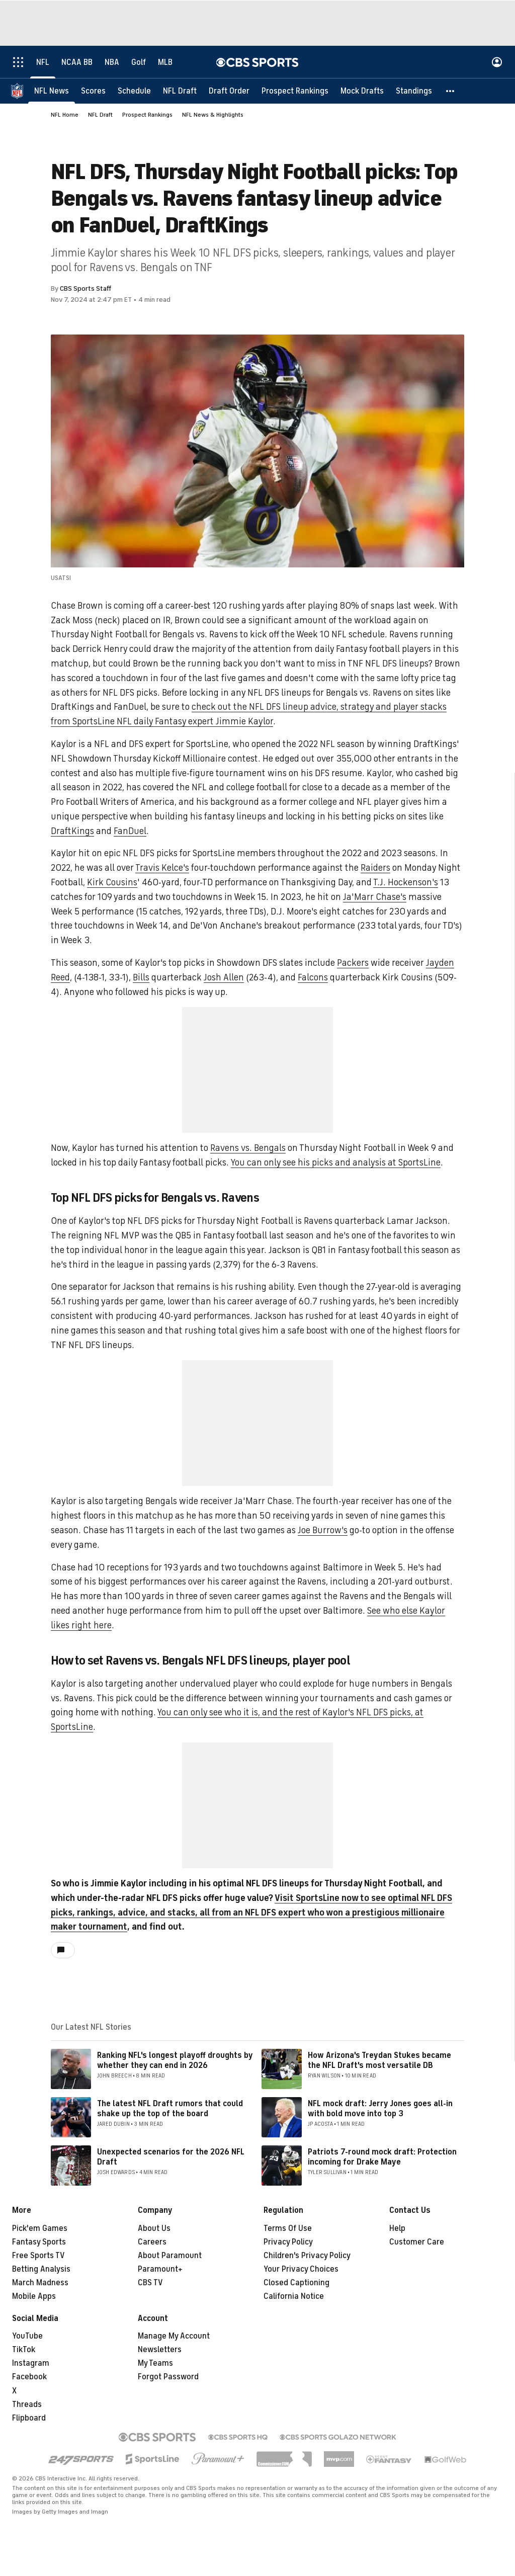 This screenshot has height=2576, width=515. What do you see at coordinates (130, 831) in the screenshot?
I see `FanDuel` at bounding box center [130, 831].